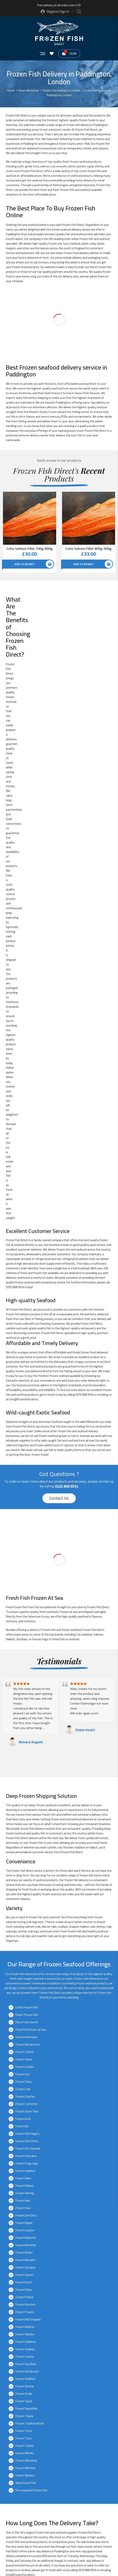  What do you see at coordinates (26, 1799) in the screenshot?
I see `Frozen Sea Bass` at bounding box center [26, 1799].